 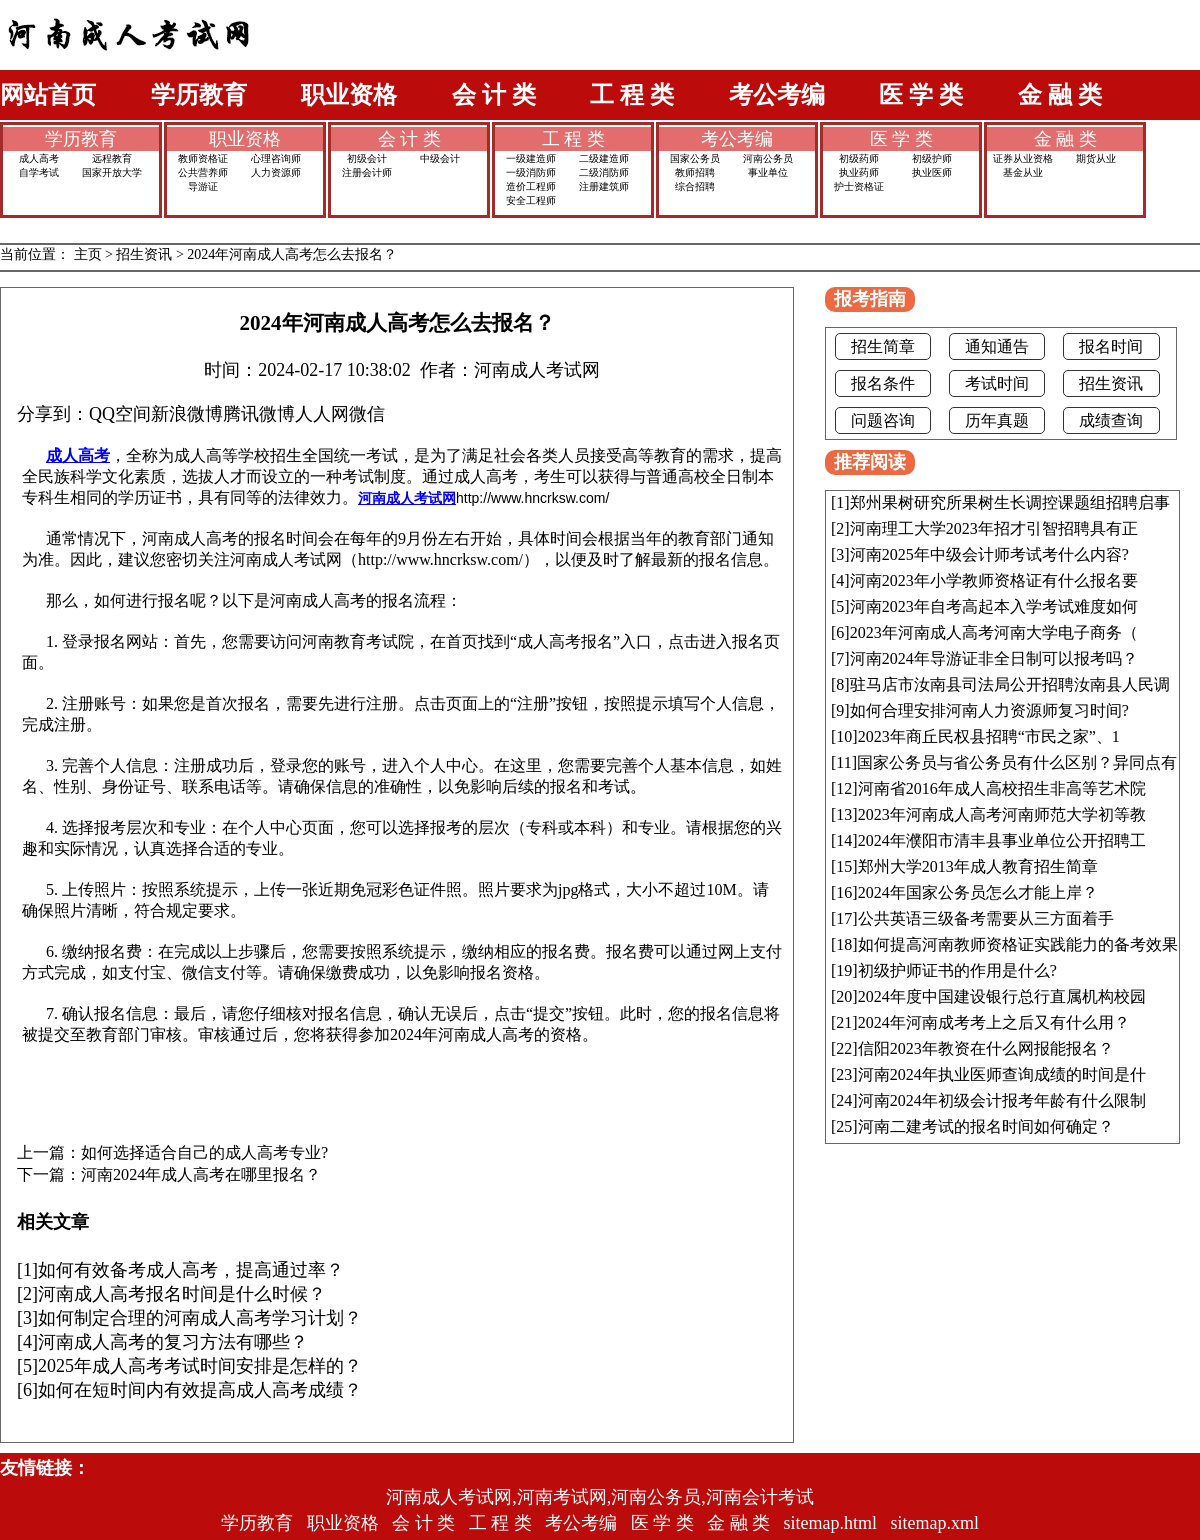 What do you see at coordinates (349, 95) in the screenshot?
I see `职业资格` at bounding box center [349, 95].